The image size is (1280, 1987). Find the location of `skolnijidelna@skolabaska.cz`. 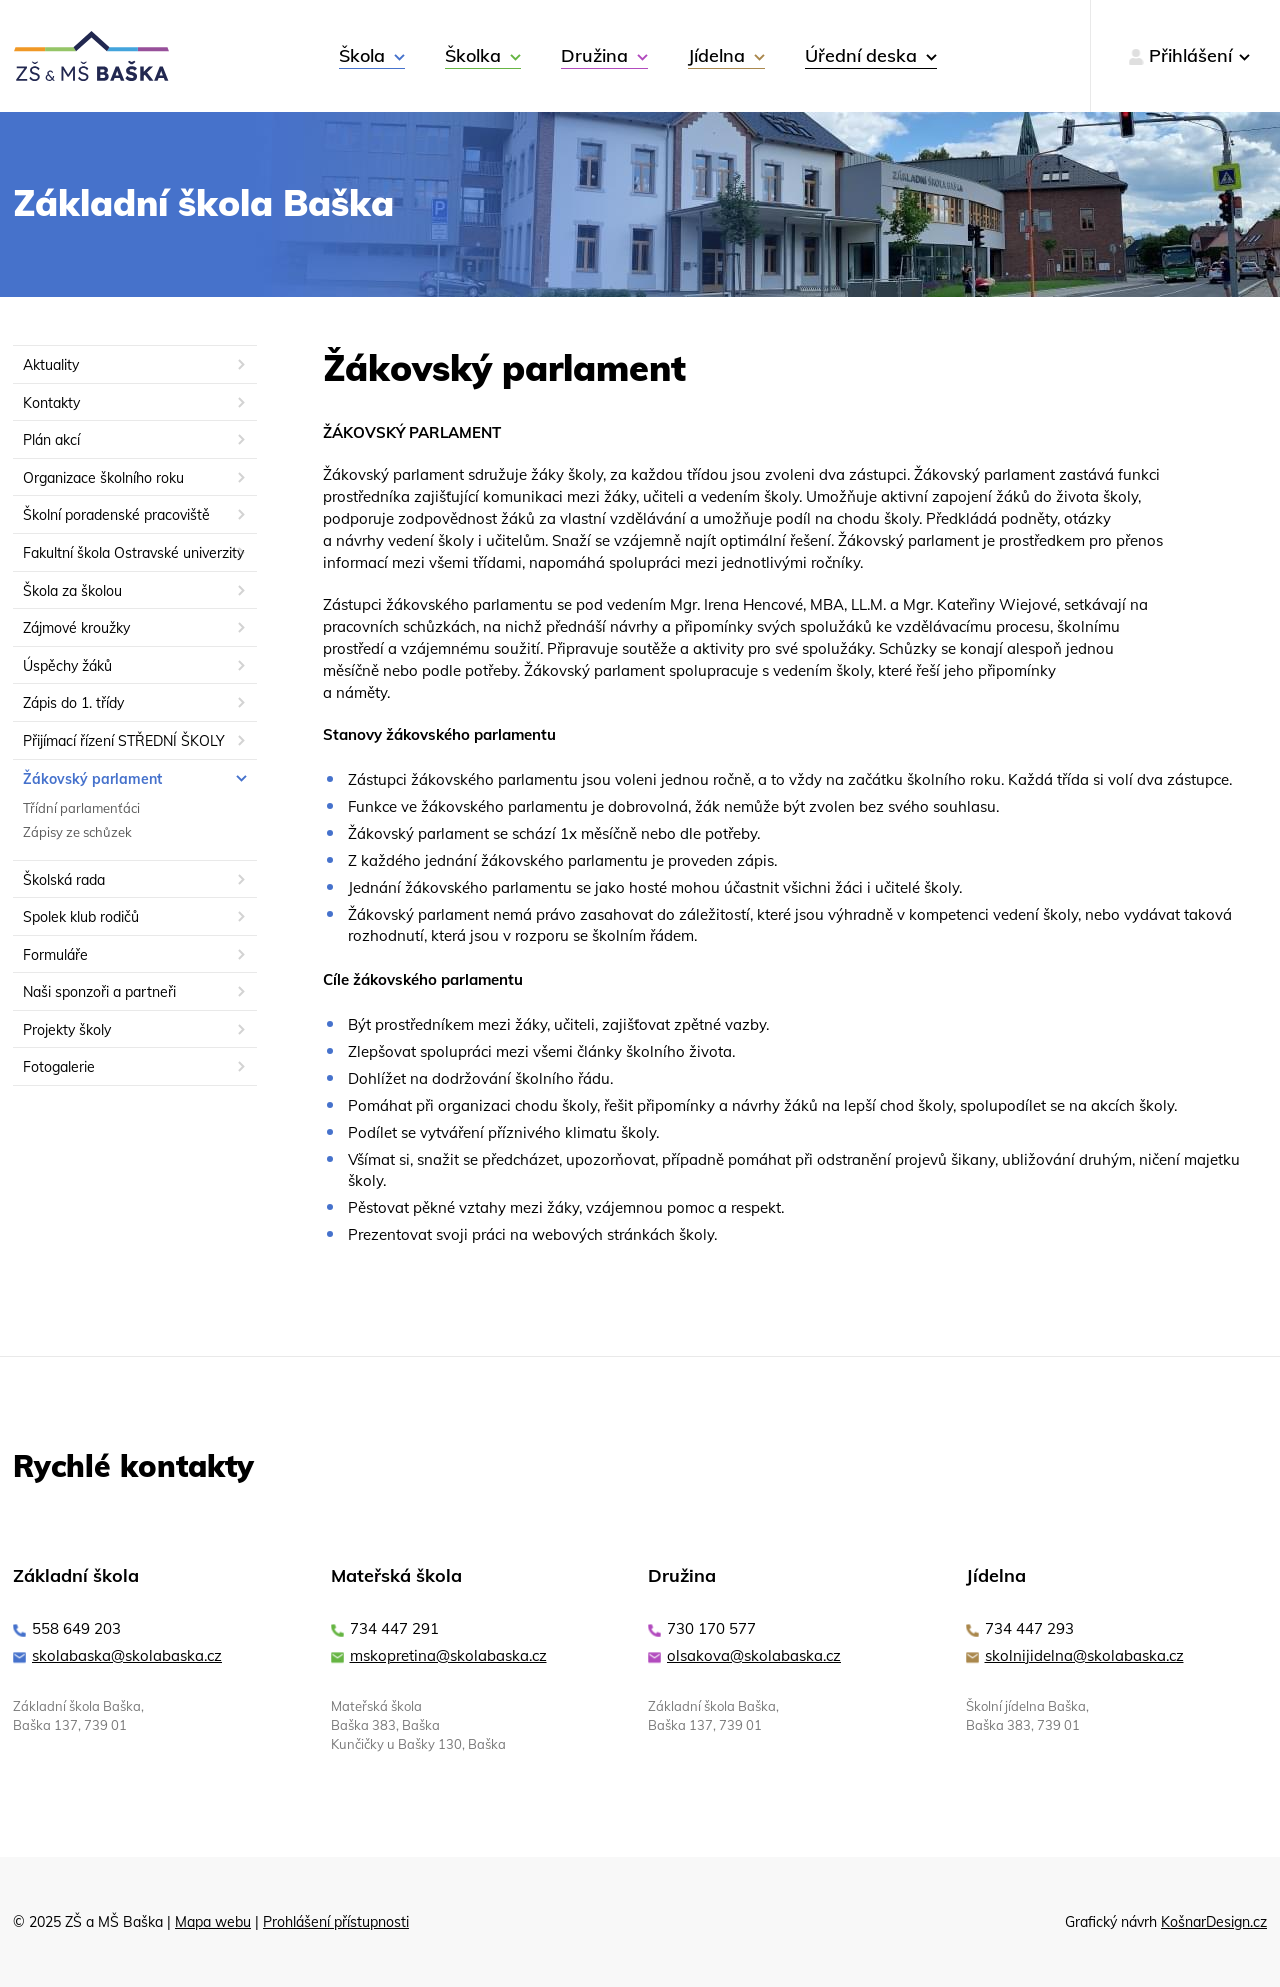

skolnijidelna@skolabaska.cz is located at coordinates (1084, 1655).